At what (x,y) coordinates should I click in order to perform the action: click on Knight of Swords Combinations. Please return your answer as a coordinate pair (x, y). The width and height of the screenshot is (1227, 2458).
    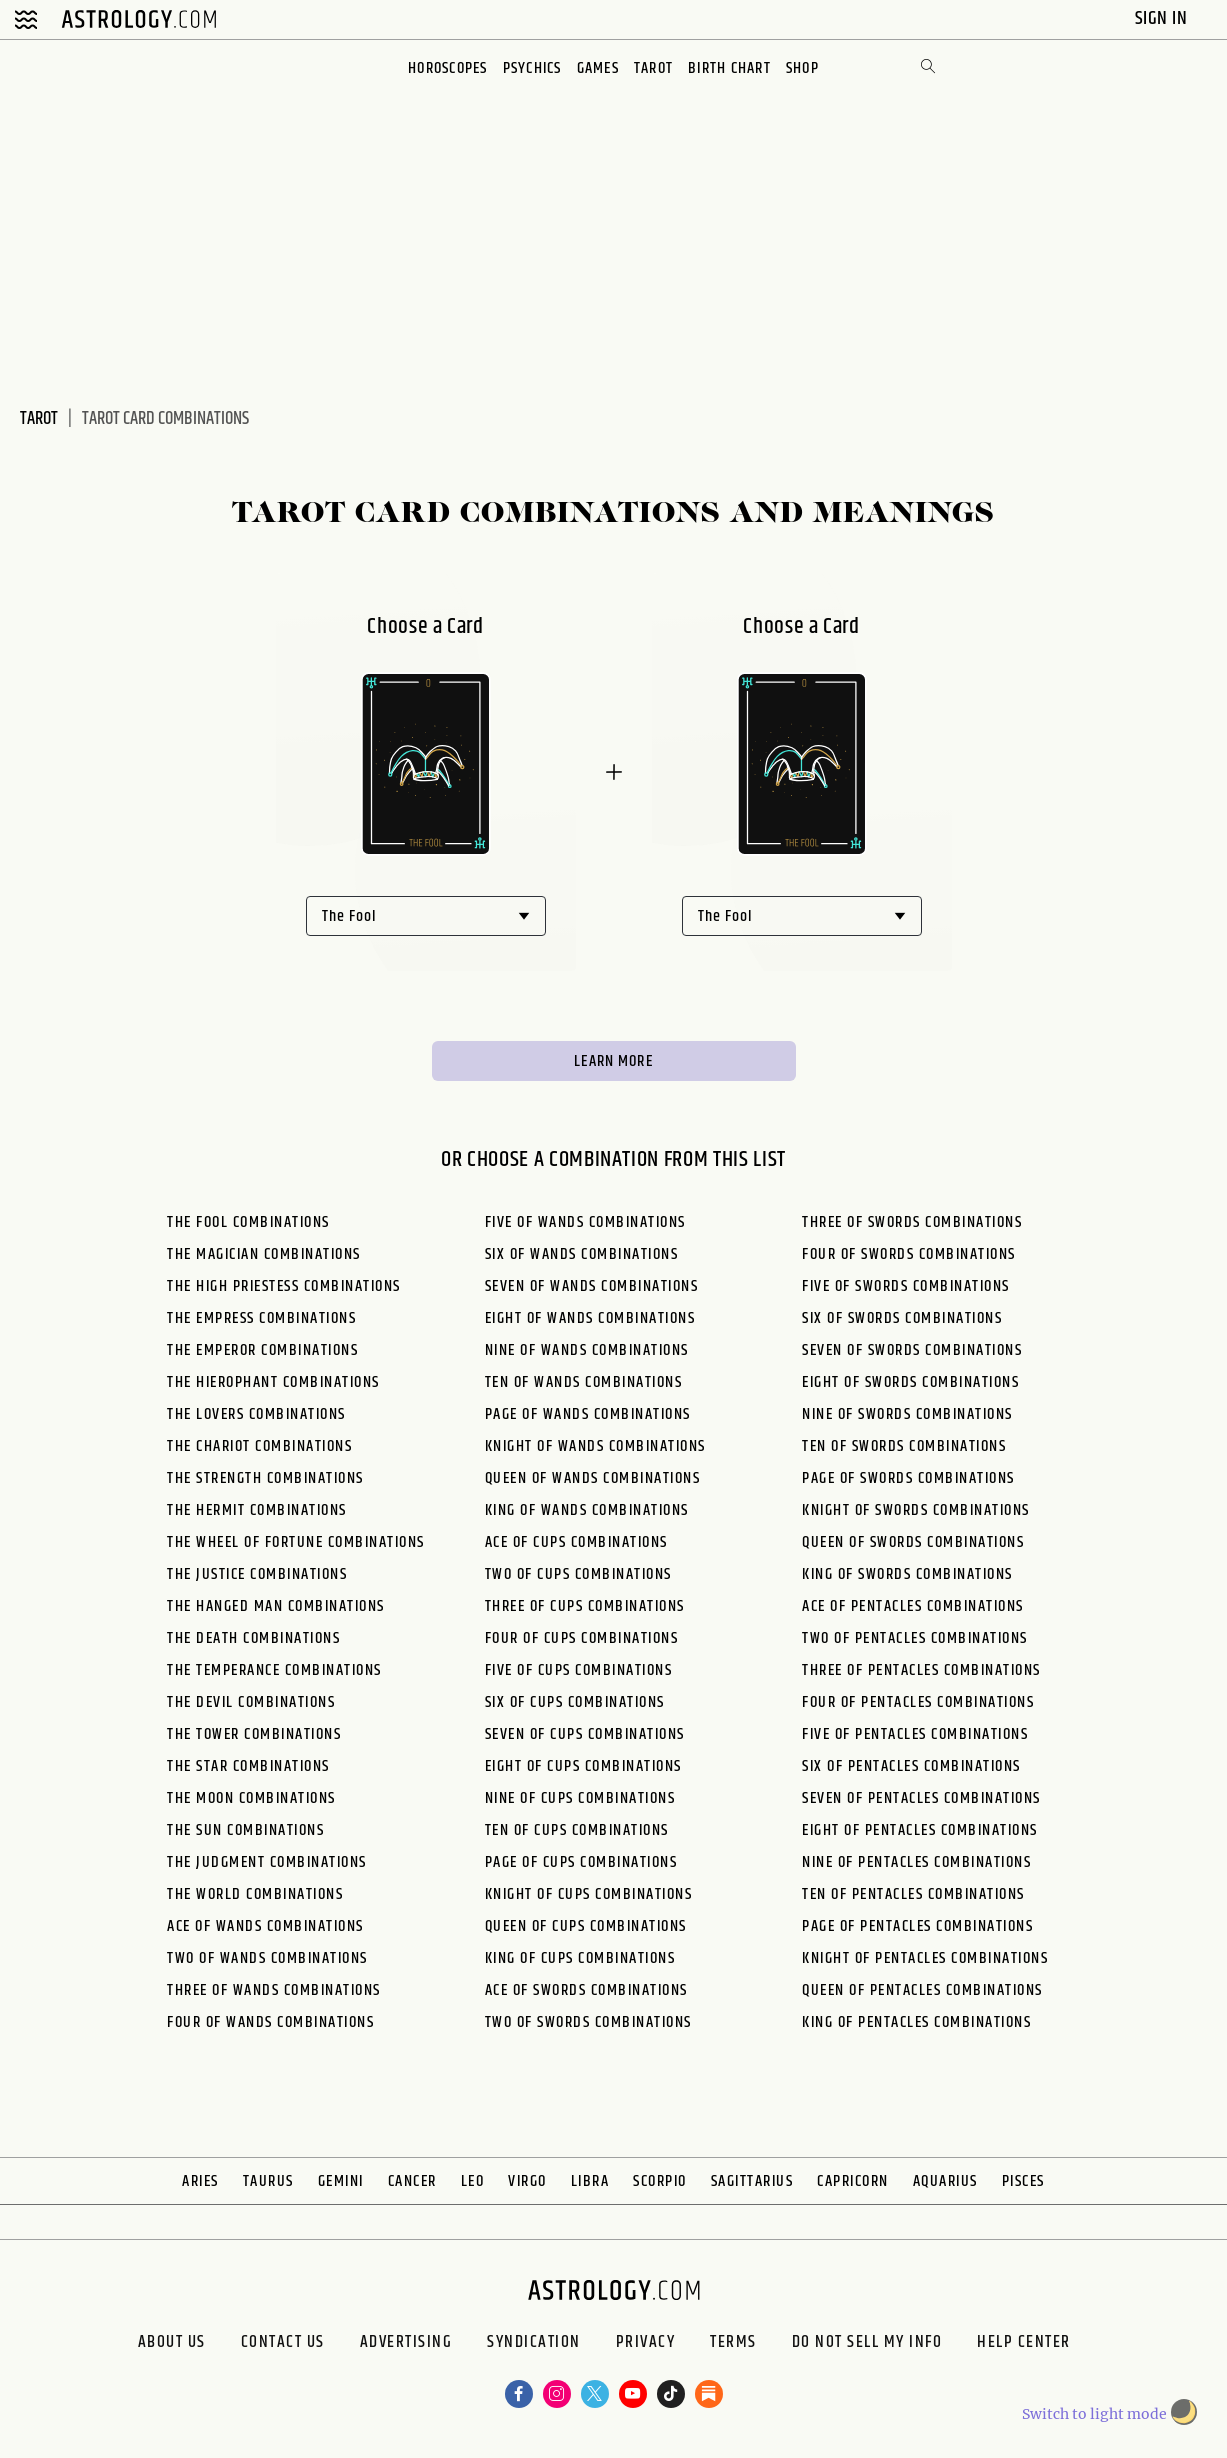
    Looking at the image, I should click on (916, 1515).